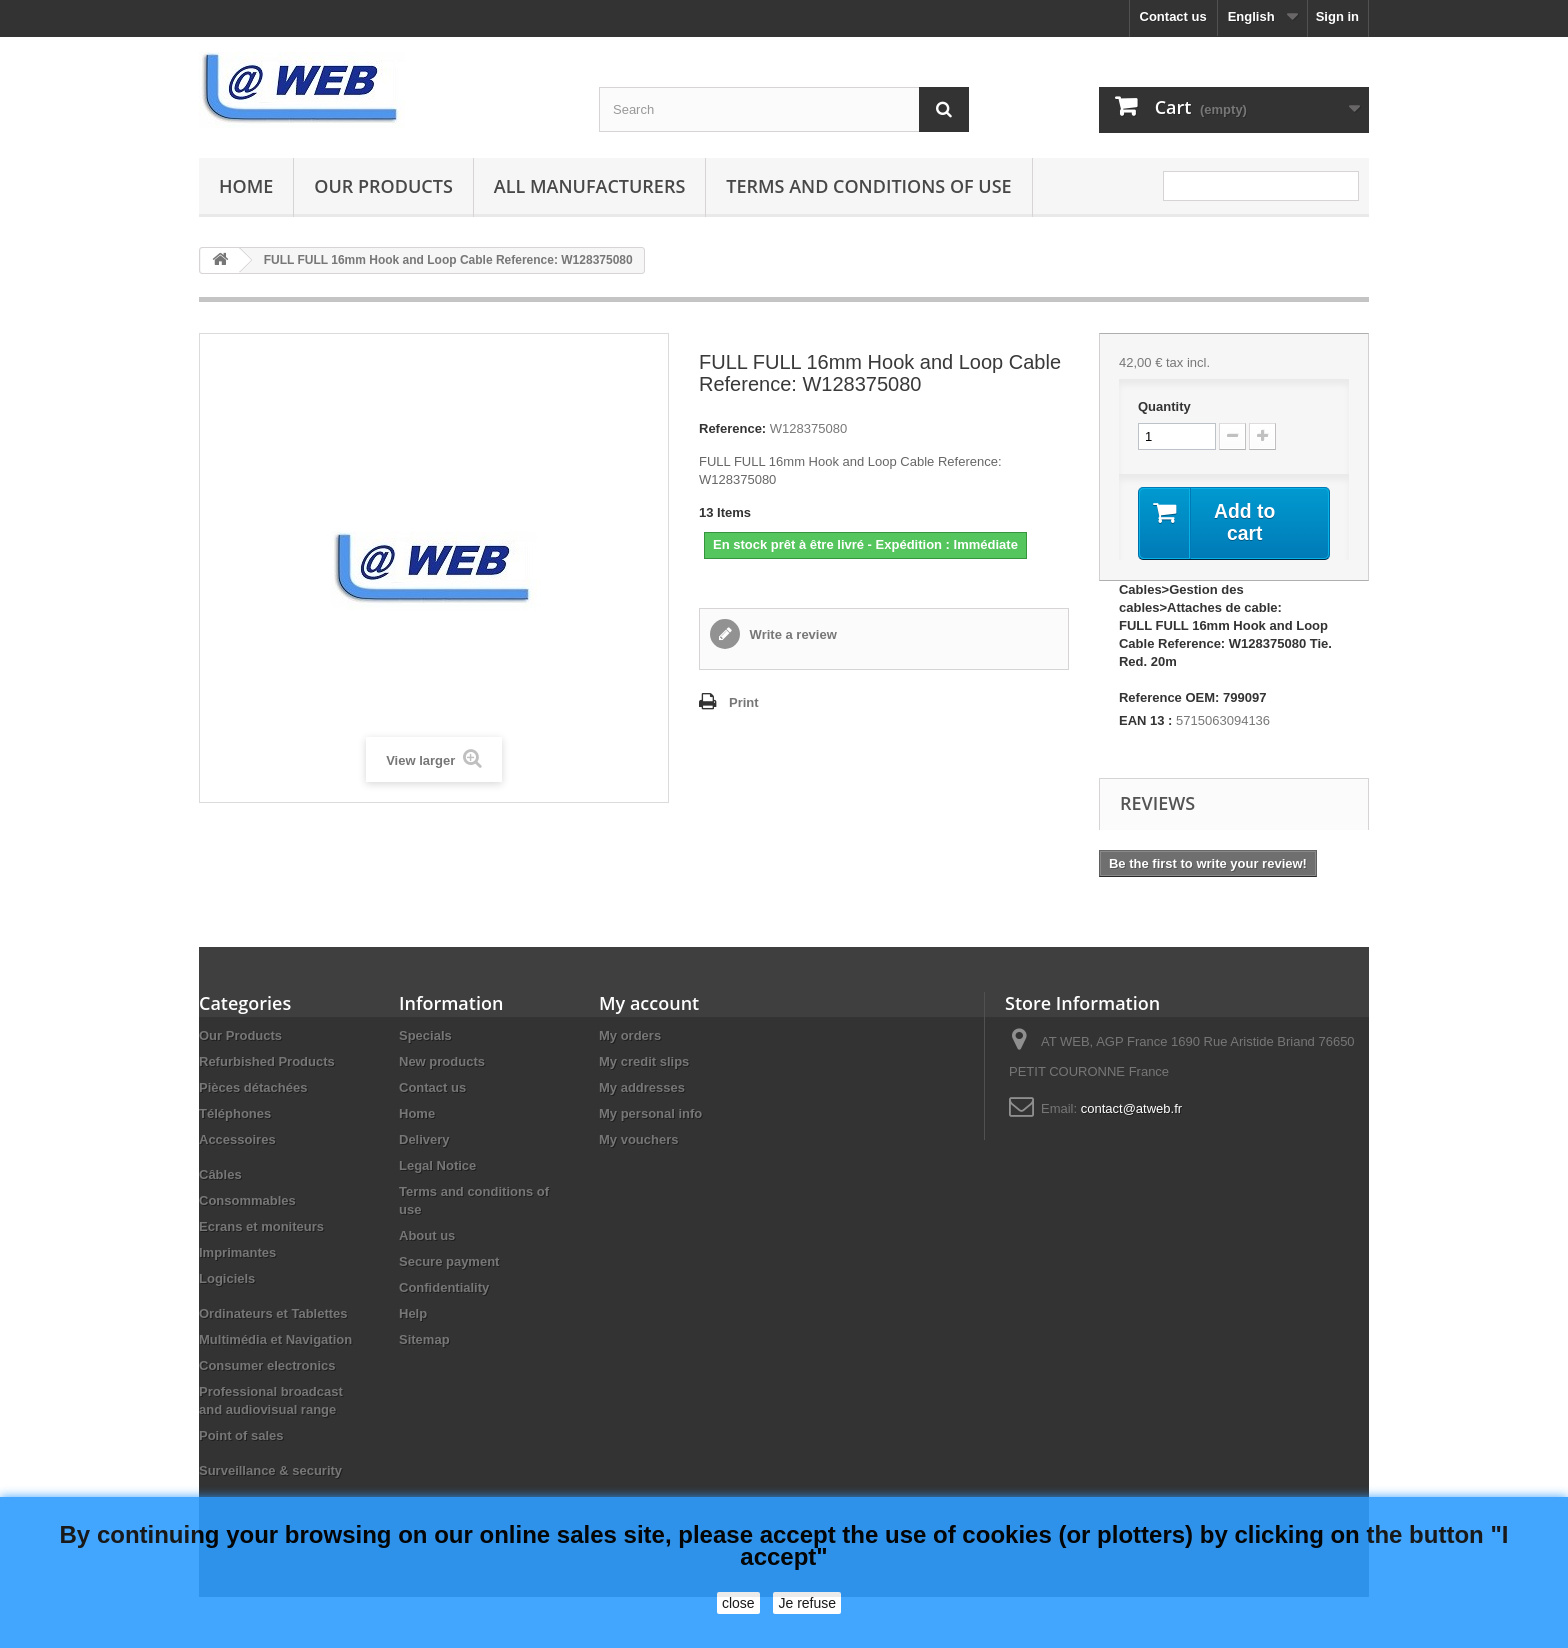 The height and width of the screenshot is (1648, 1568). I want to click on Write a review, so click(791, 634).